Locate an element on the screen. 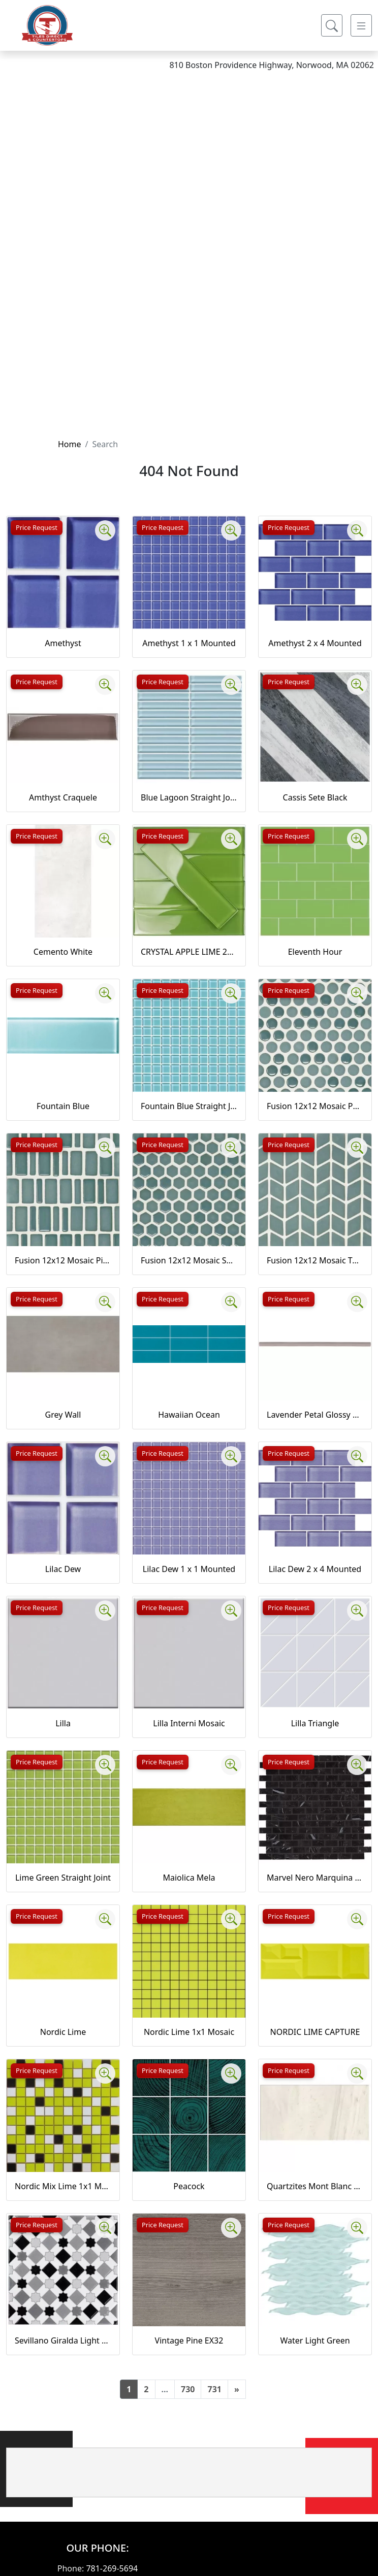 The image size is (378, 2576). Lavender Petal Glossy Quarter Round is located at coordinates (315, 1414).